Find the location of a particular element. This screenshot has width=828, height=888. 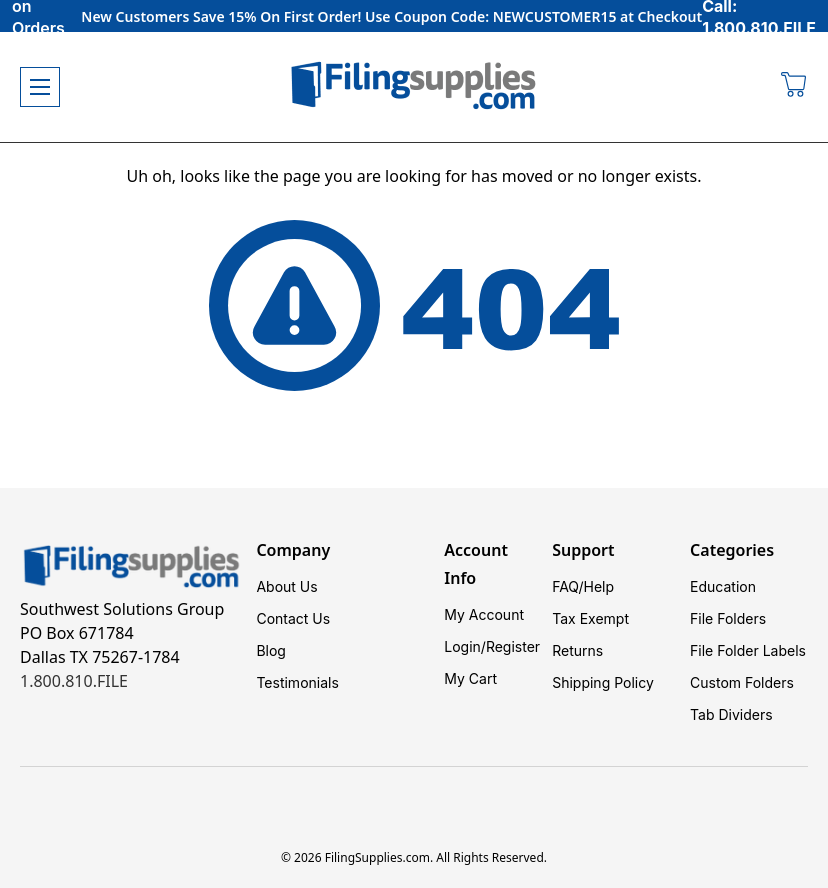

Testimonials is located at coordinates (297, 682).